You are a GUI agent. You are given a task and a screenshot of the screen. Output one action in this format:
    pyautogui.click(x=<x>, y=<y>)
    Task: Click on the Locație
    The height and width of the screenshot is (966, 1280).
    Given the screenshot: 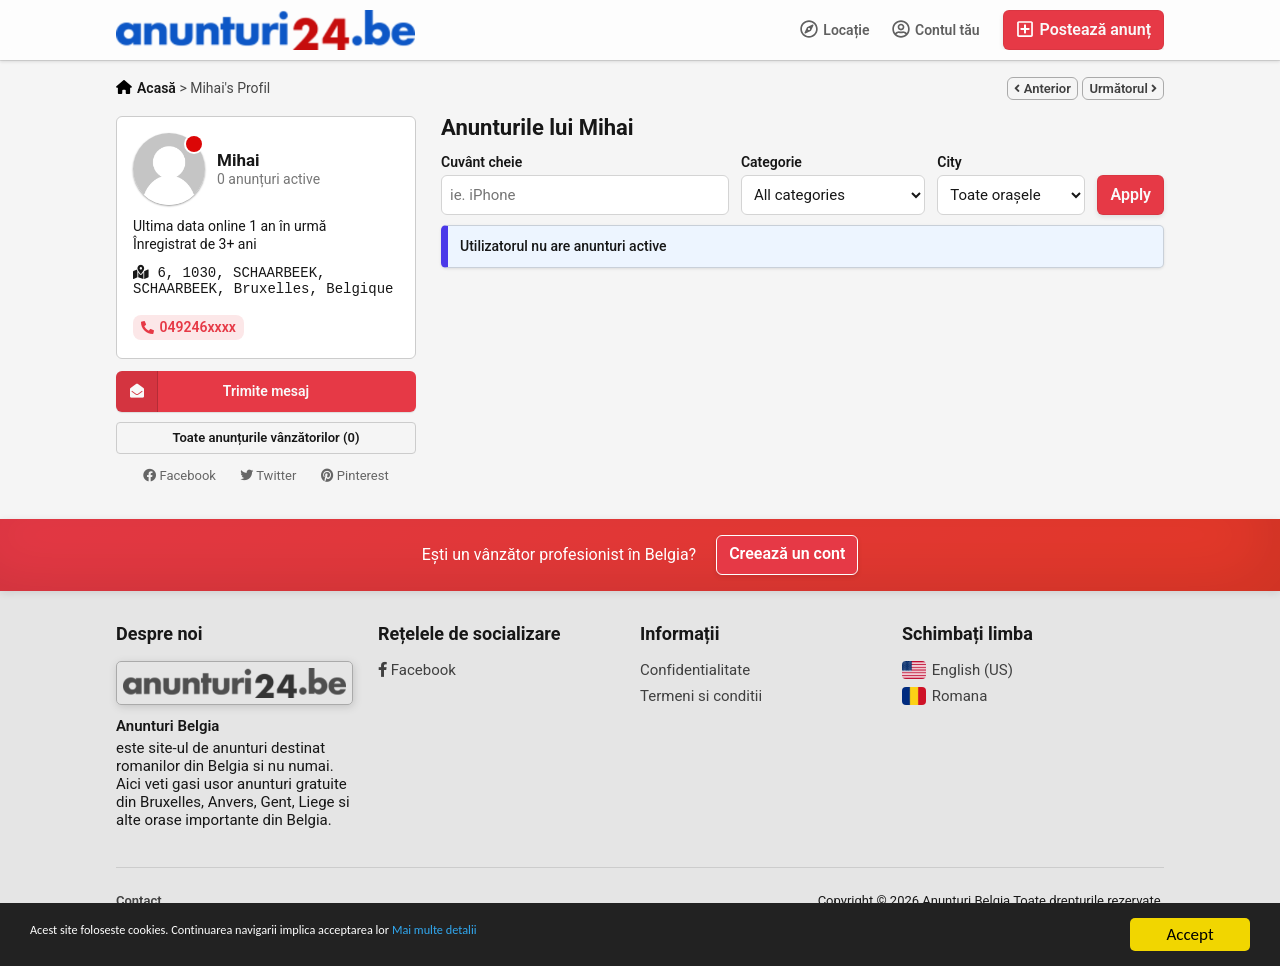 What is the action you would take?
    pyautogui.click(x=835, y=29)
    